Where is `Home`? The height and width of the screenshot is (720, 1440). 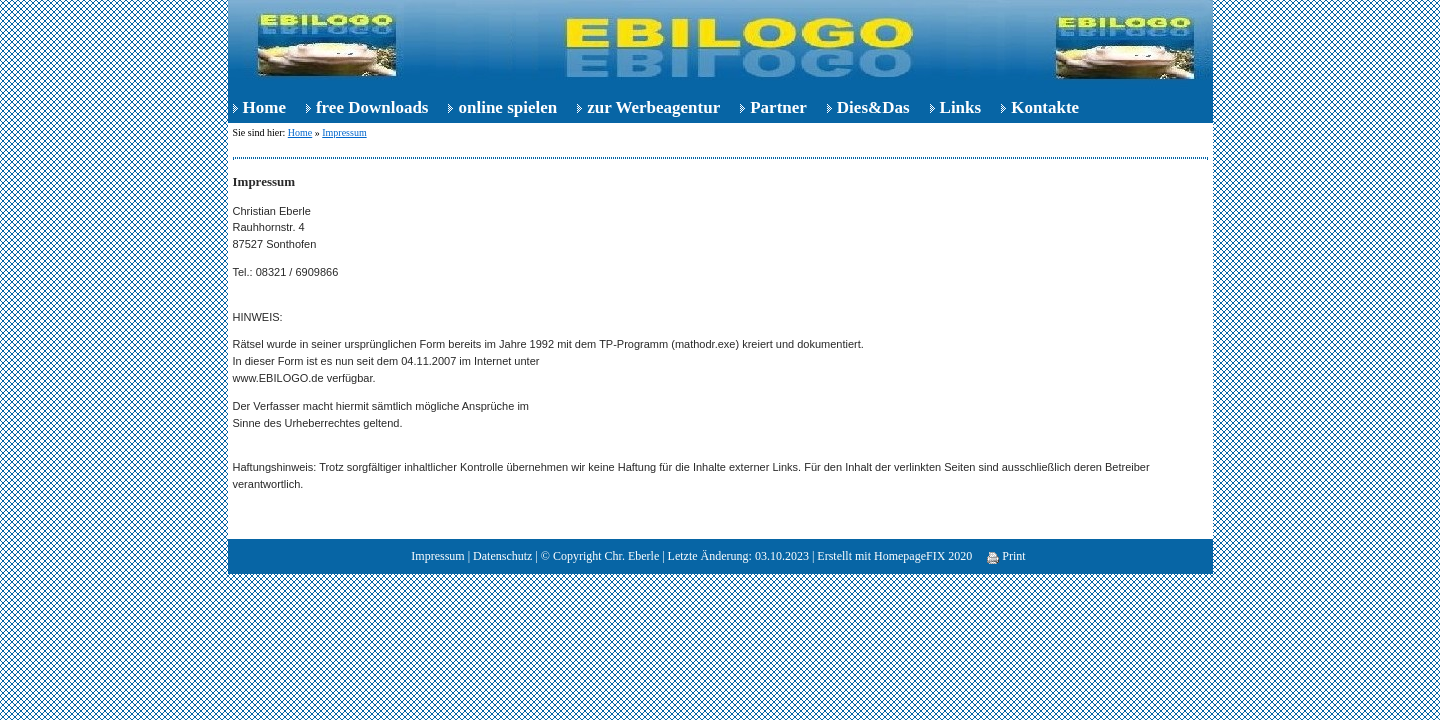 Home is located at coordinates (264, 107).